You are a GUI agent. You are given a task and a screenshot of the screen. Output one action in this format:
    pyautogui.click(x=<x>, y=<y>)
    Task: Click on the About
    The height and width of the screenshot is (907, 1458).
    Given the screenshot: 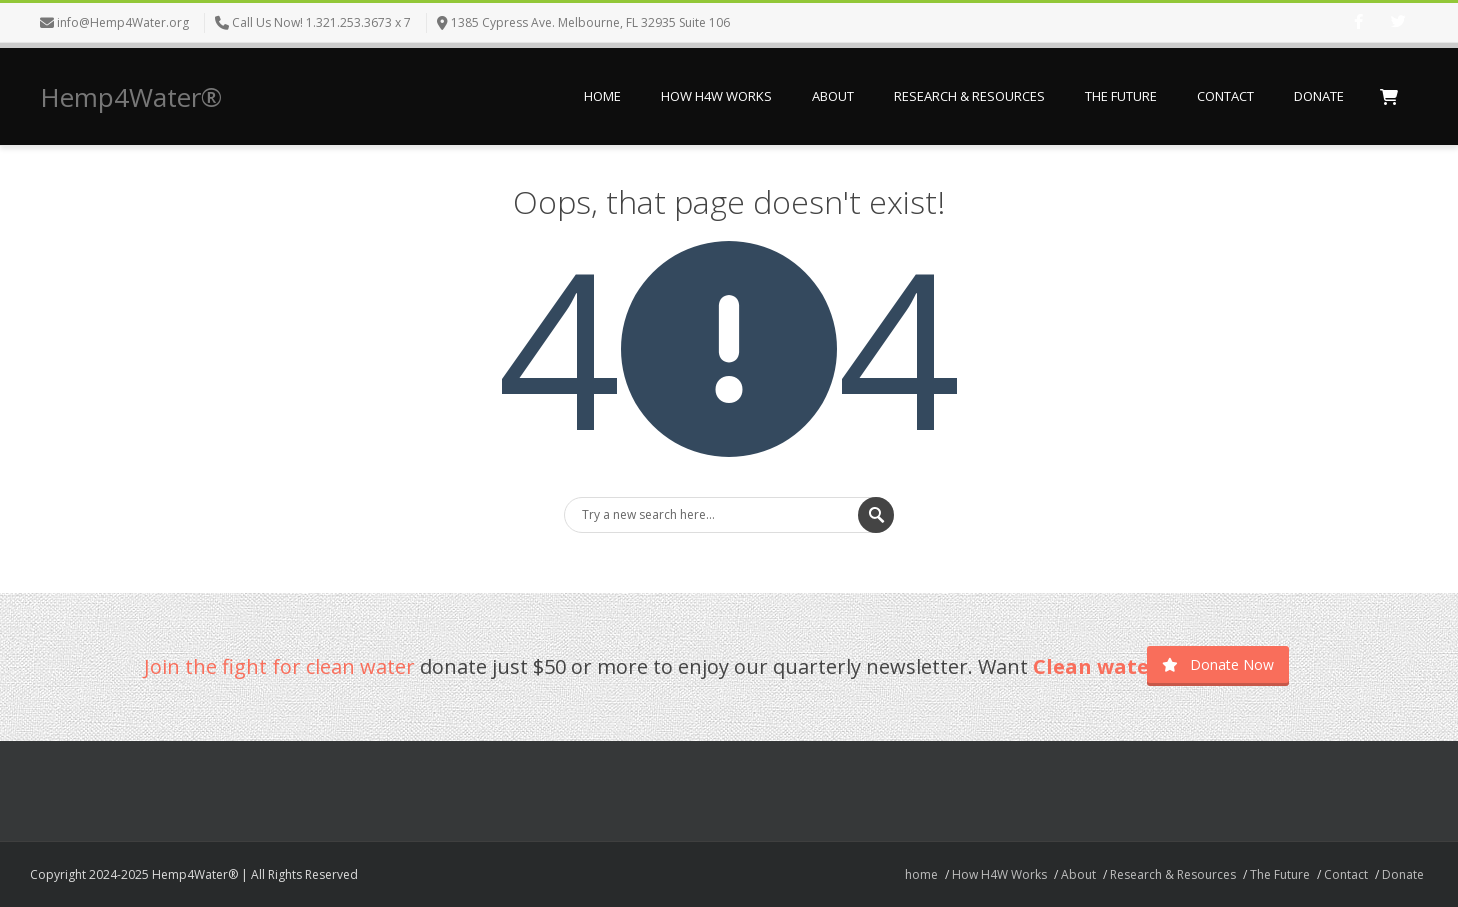 What is the action you would take?
    pyautogui.click(x=833, y=96)
    